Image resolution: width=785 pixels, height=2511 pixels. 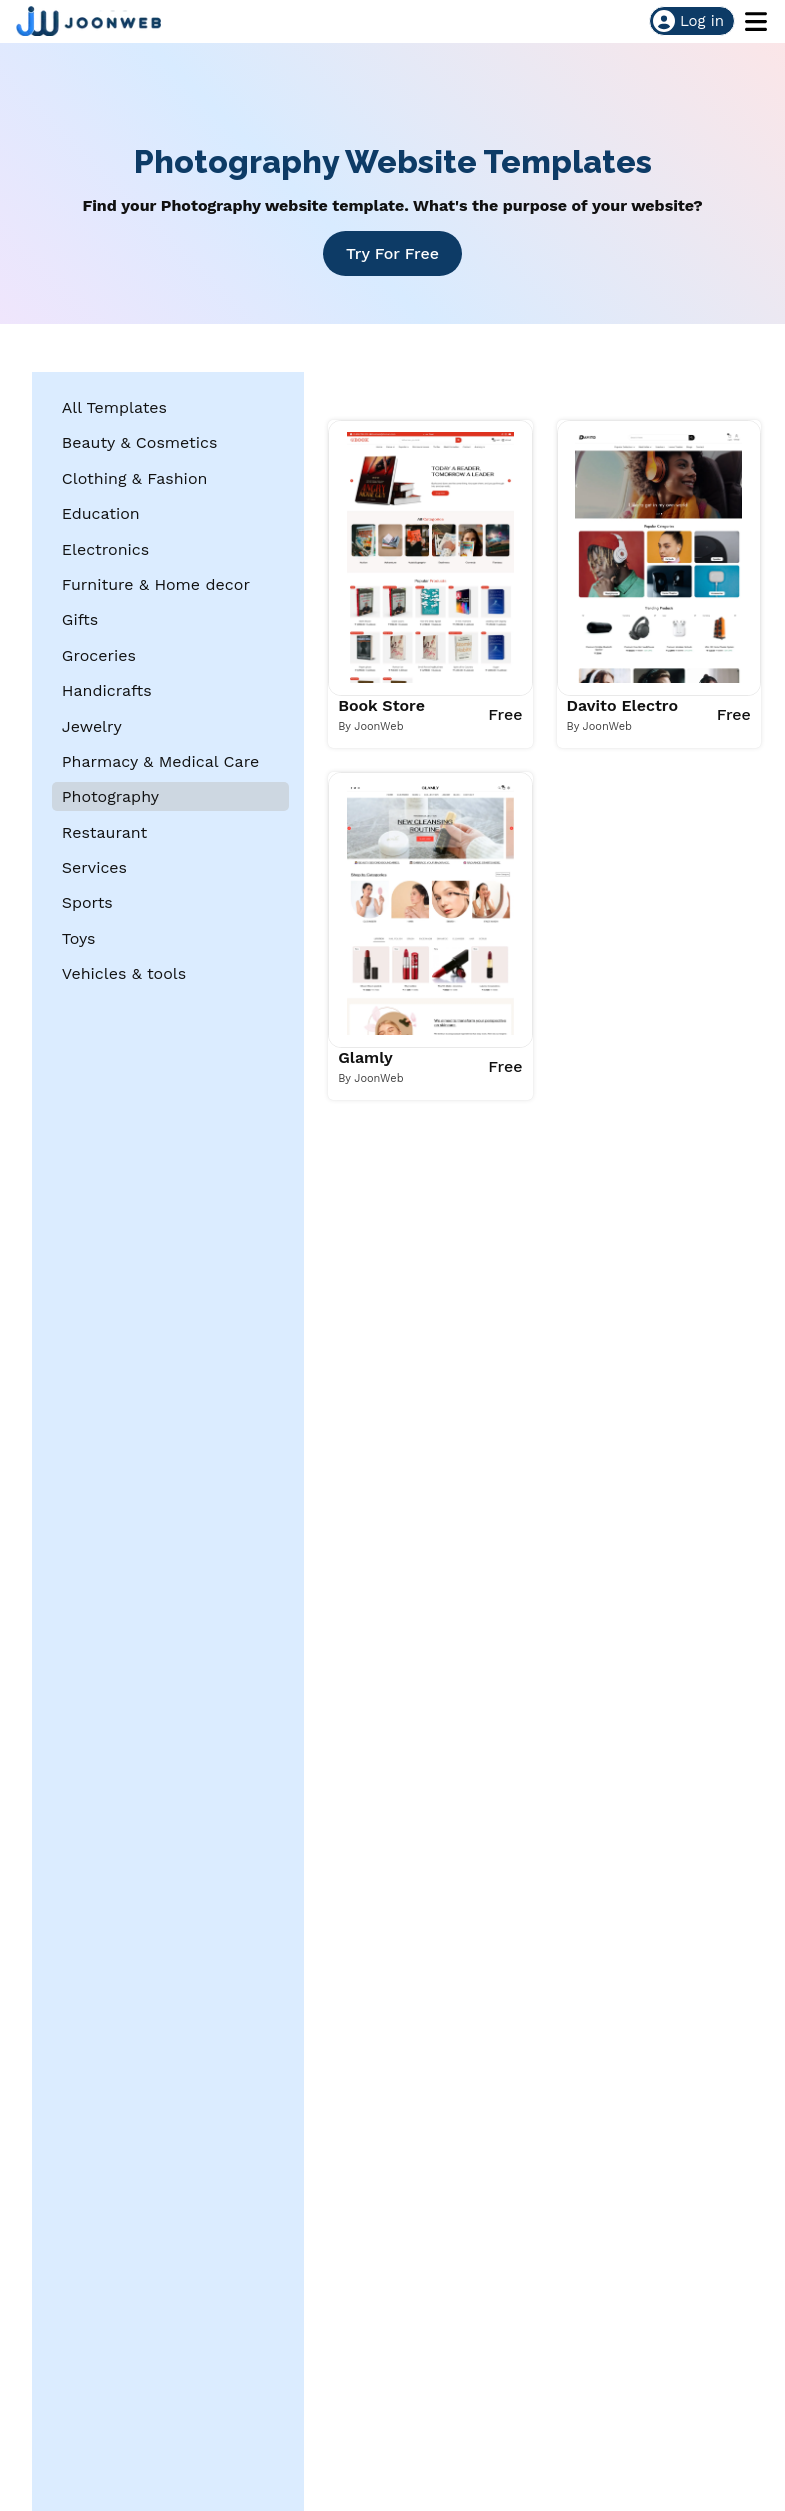 What do you see at coordinates (80, 619) in the screenshot?
I see `Gifts` at bounding box center [80, 619].